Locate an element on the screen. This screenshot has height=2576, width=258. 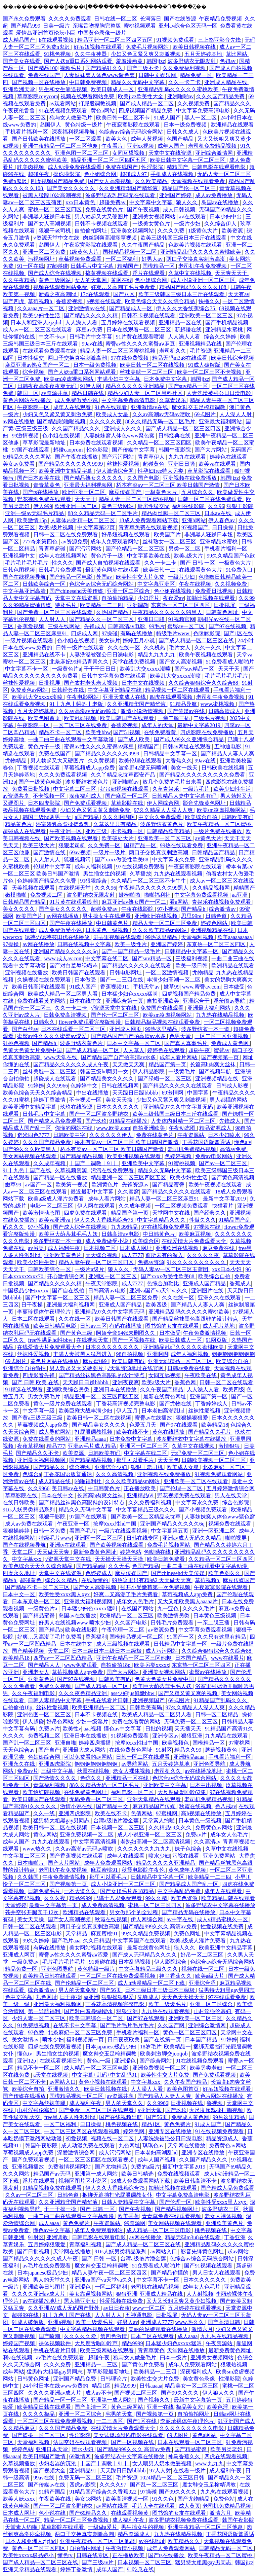
91在线视频免费观看 is located at coordinates (63, 110).